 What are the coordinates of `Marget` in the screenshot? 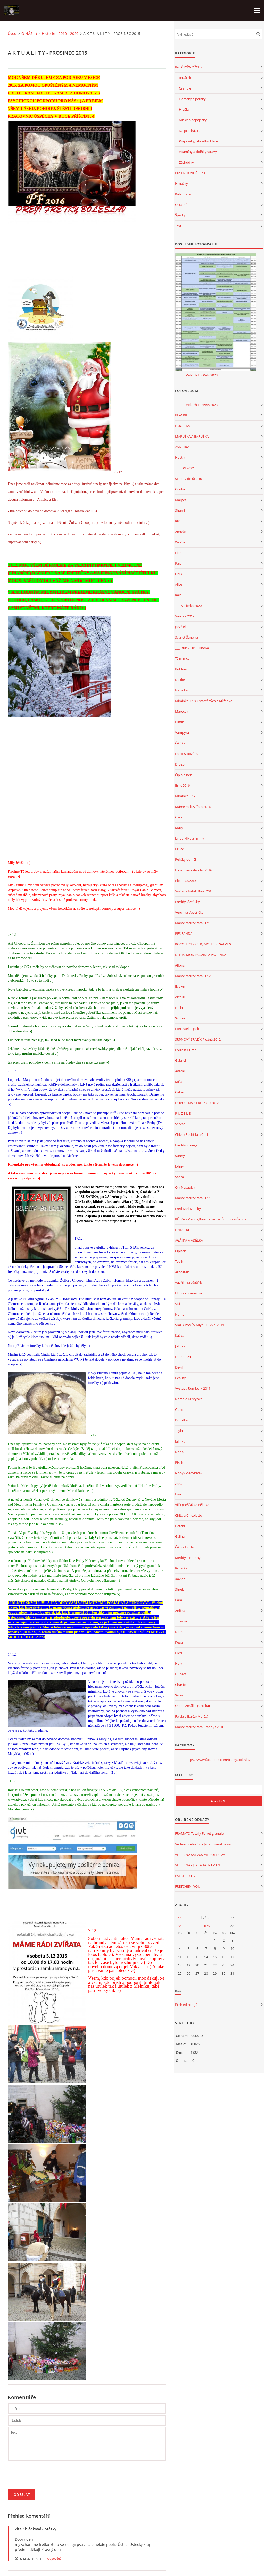 It's located at (180, 499).